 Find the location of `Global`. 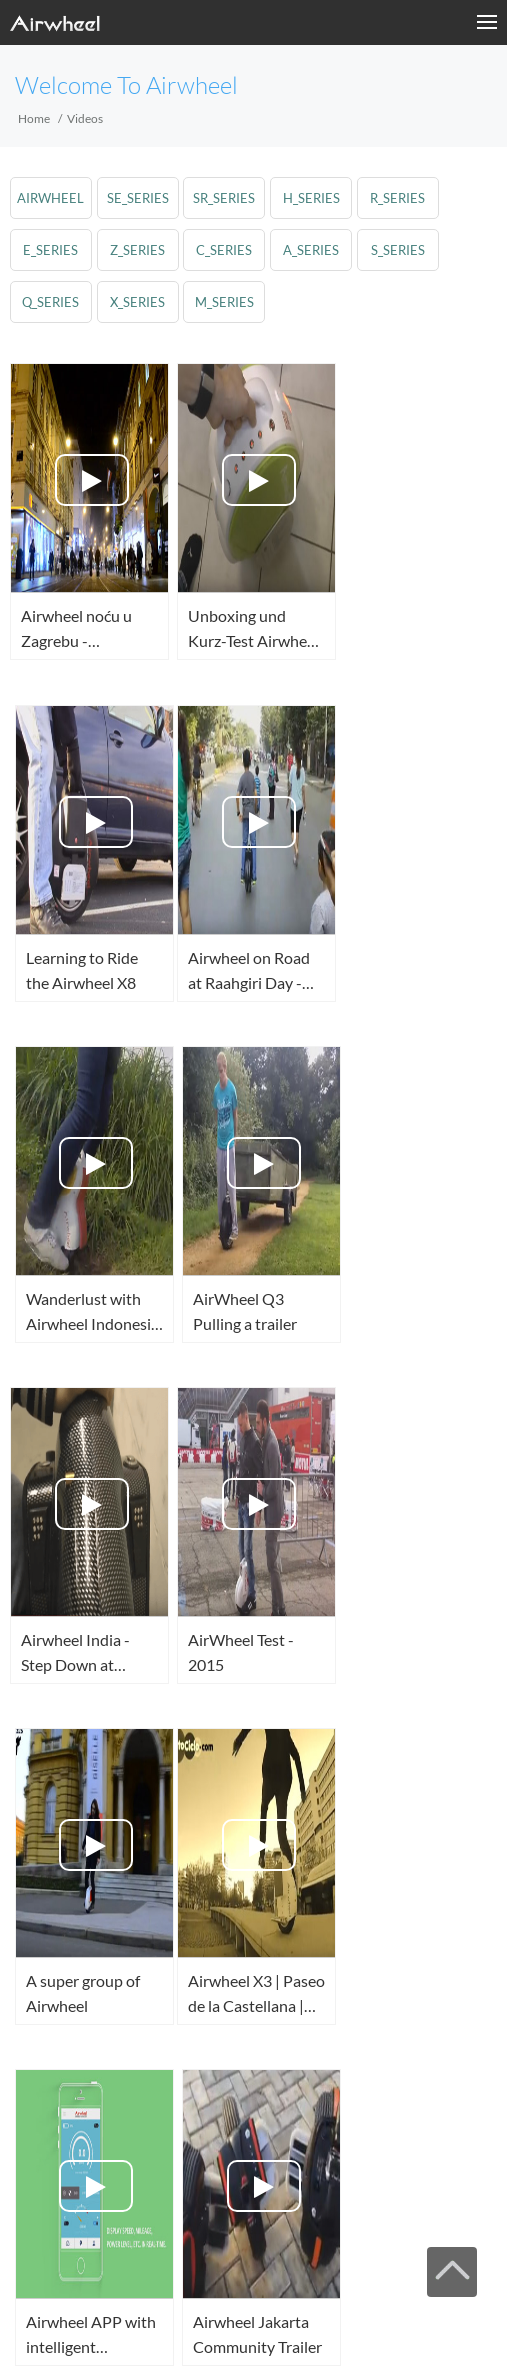

Global is located at coordinates (206, 2337).